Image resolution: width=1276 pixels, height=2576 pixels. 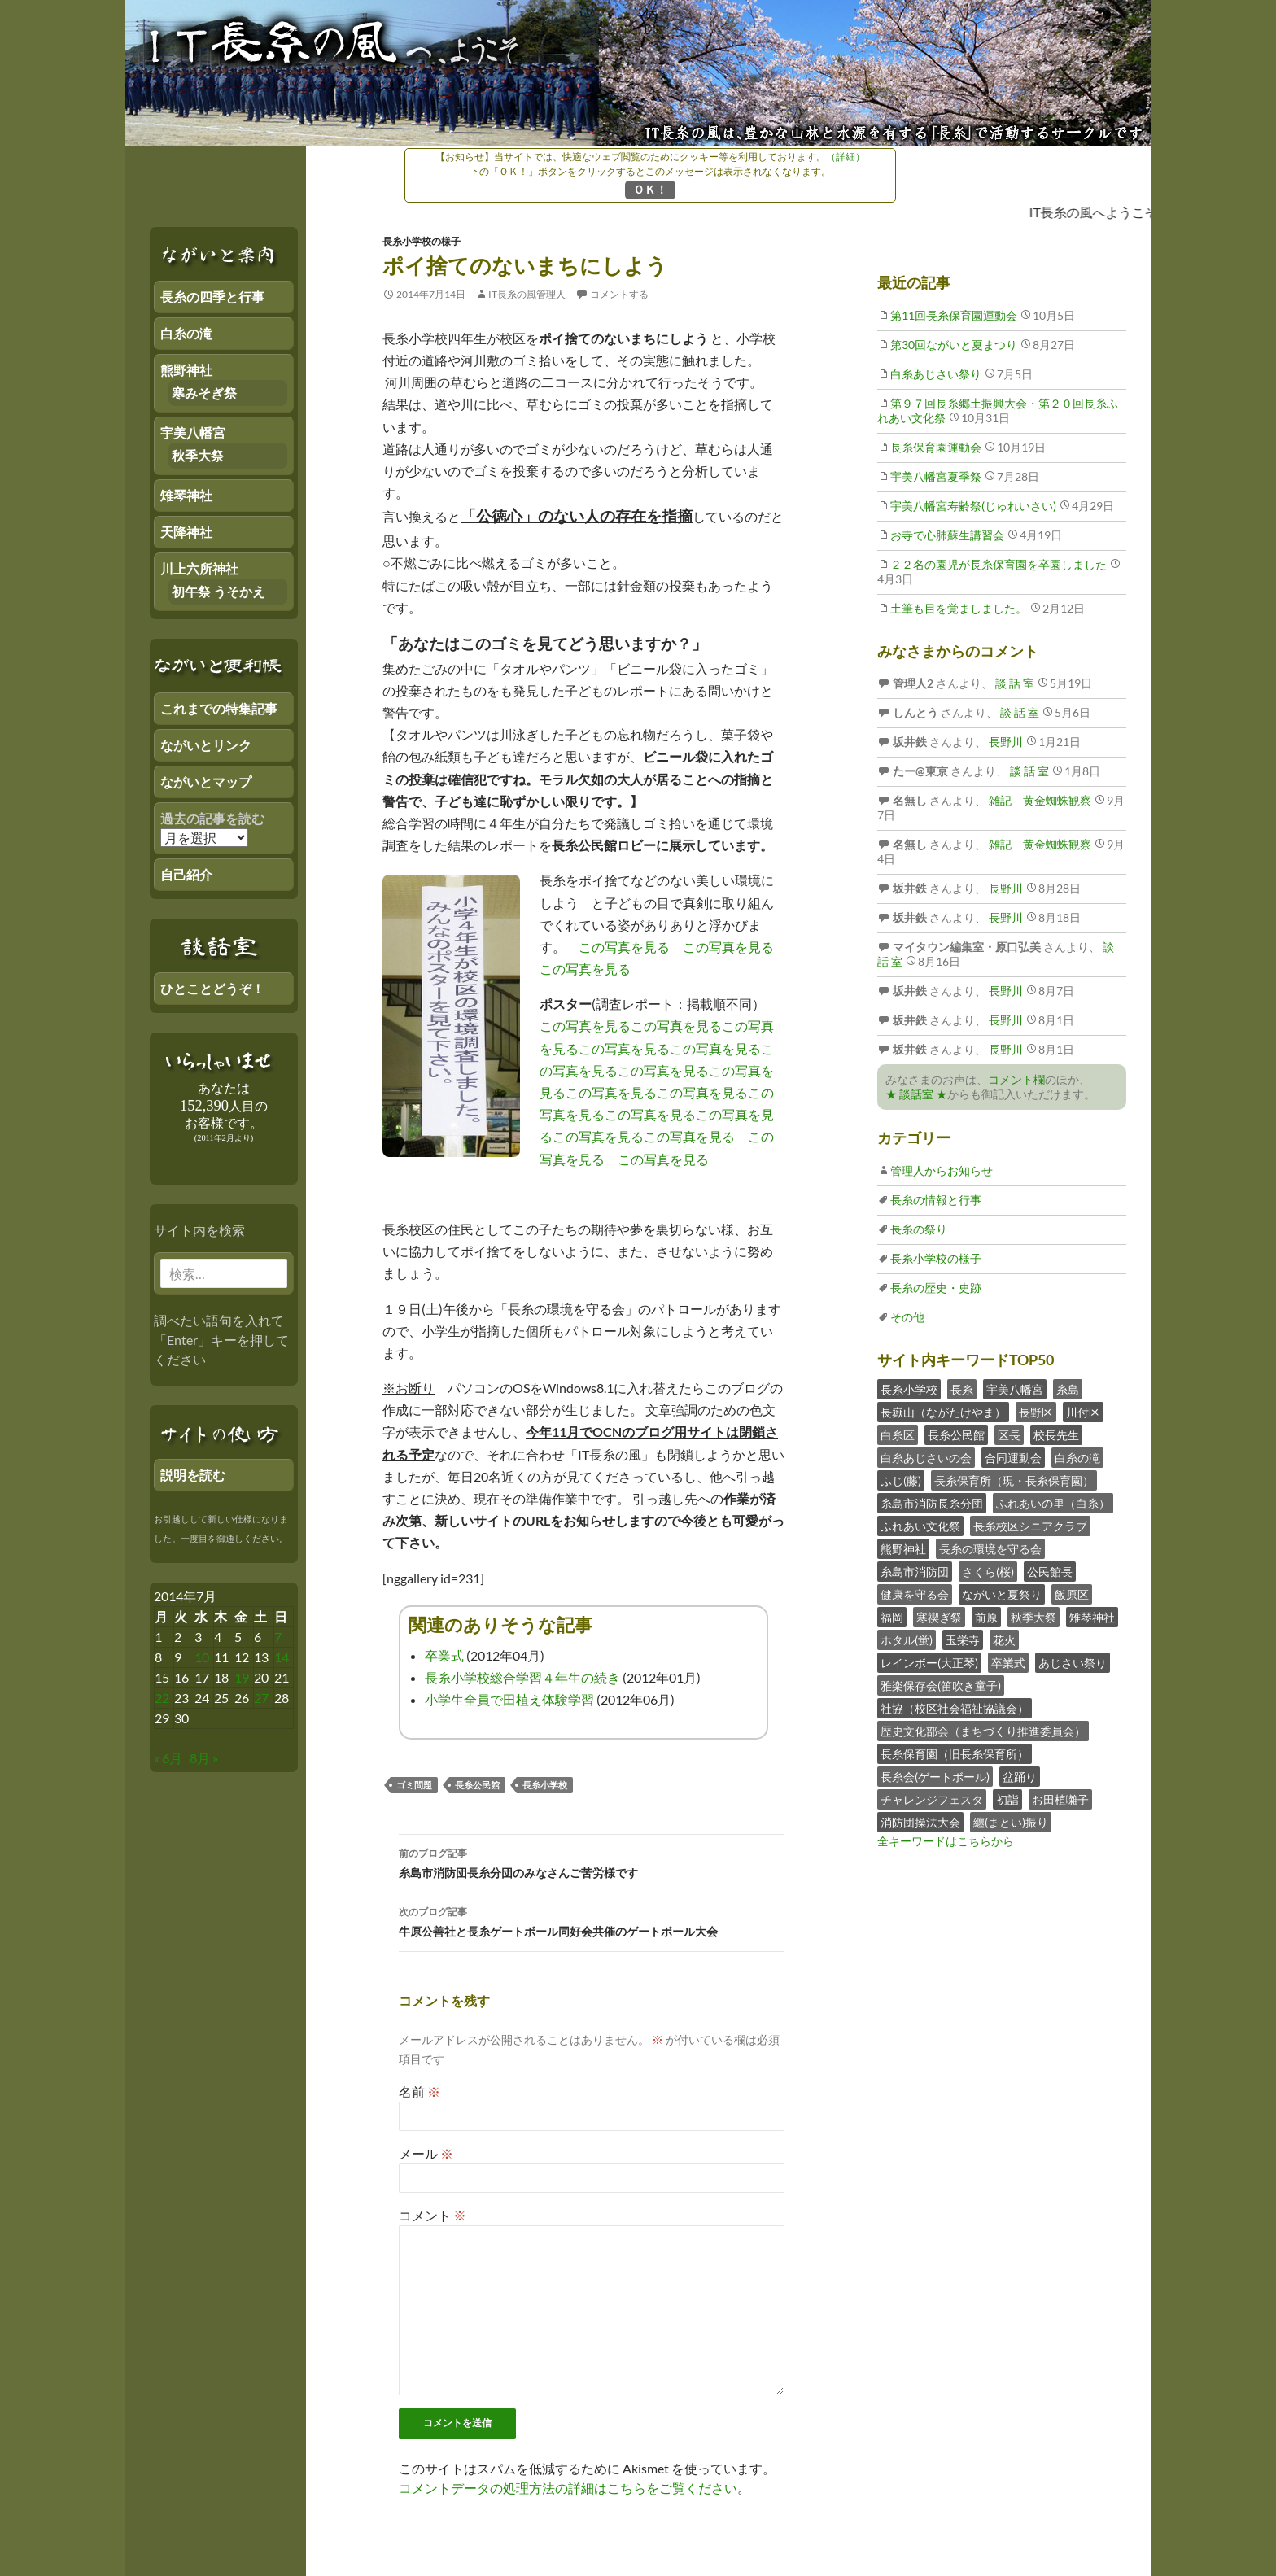 I want to click on 初午祭 うそかえ, so click(x=218, y=591).